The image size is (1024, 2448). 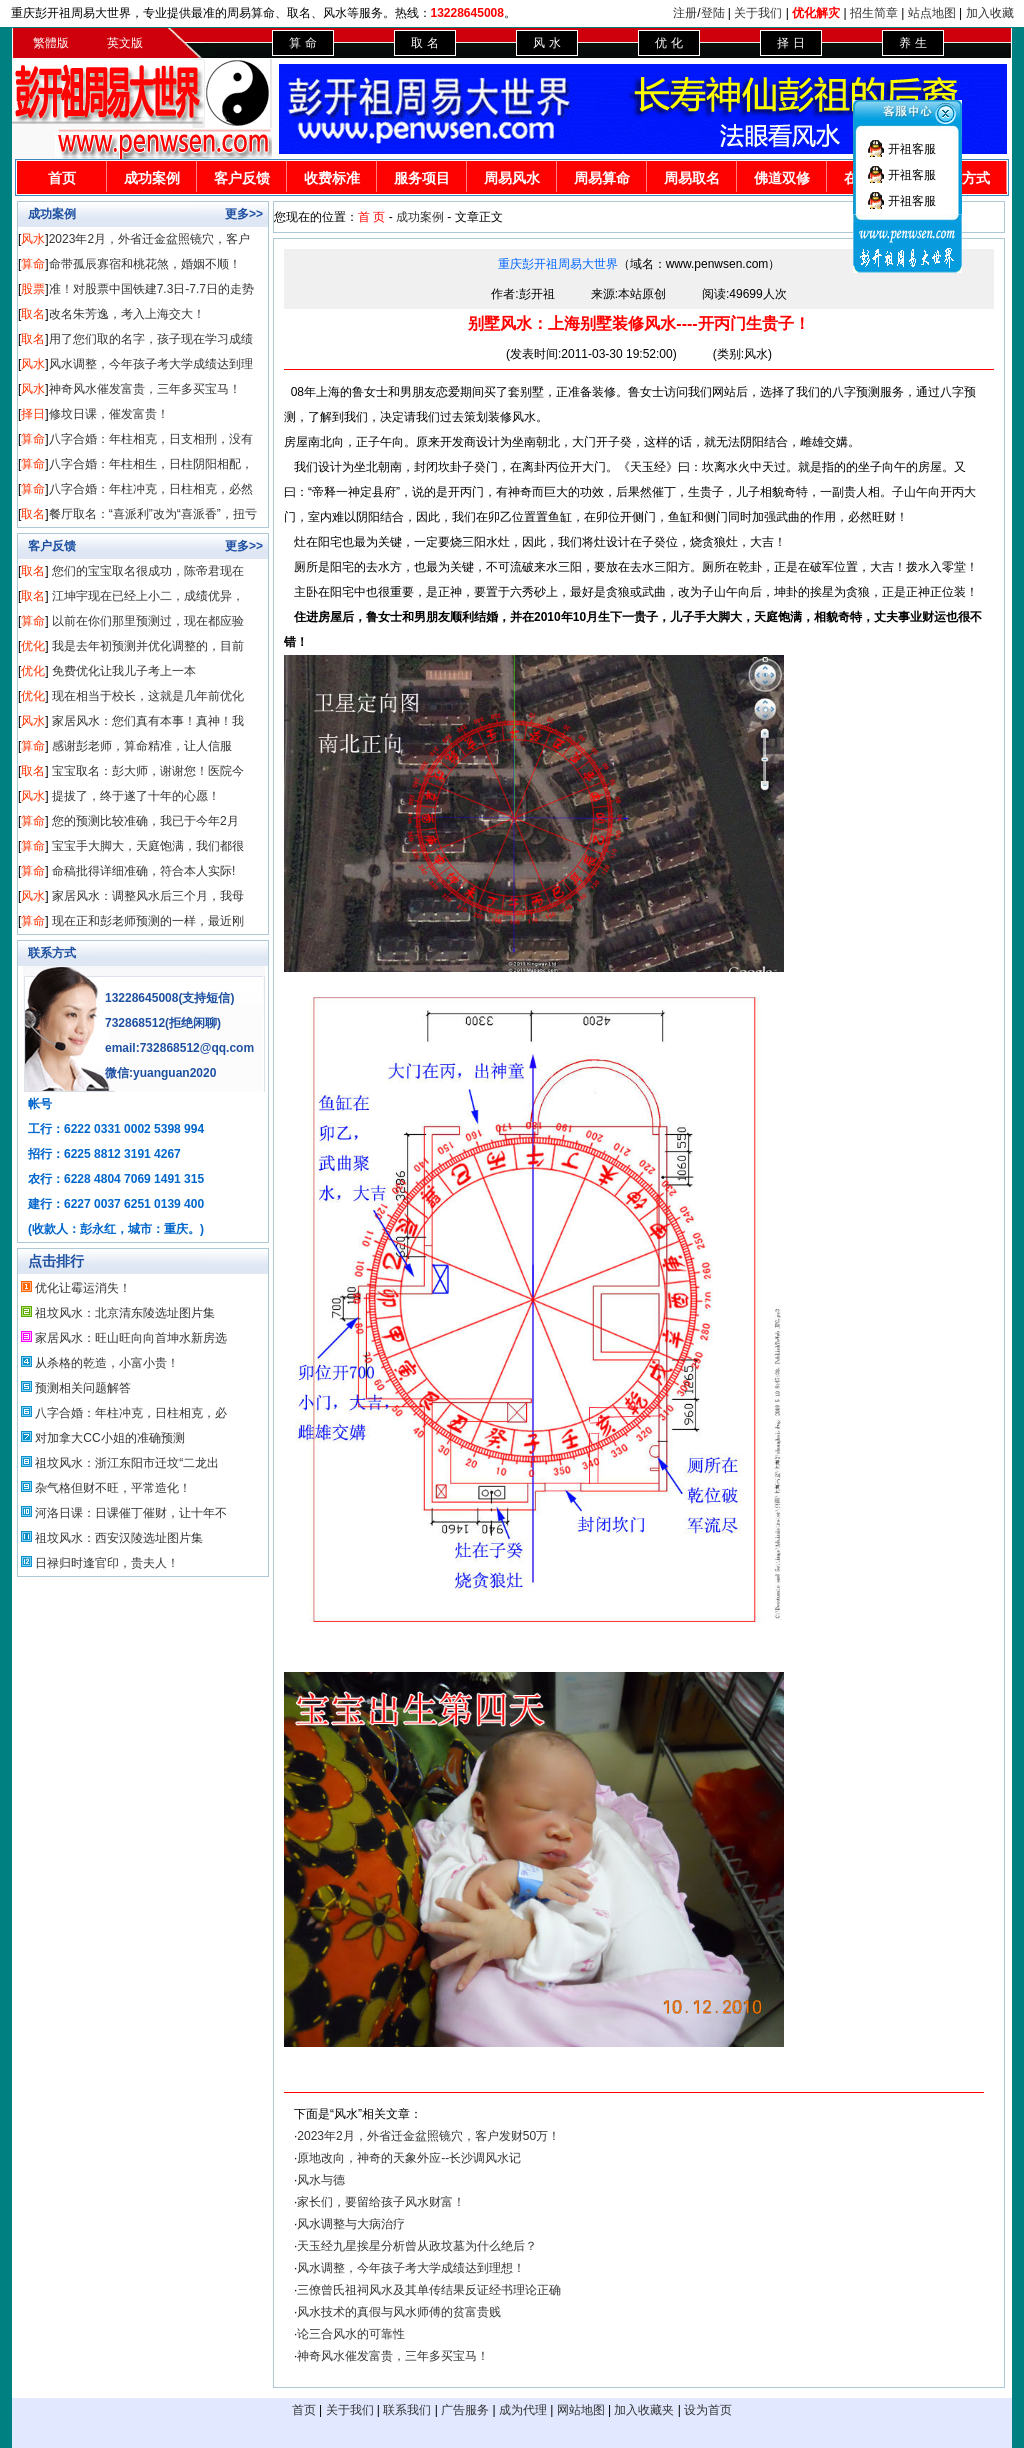 I want to click on 周易取名, so click(x=692, y=178).